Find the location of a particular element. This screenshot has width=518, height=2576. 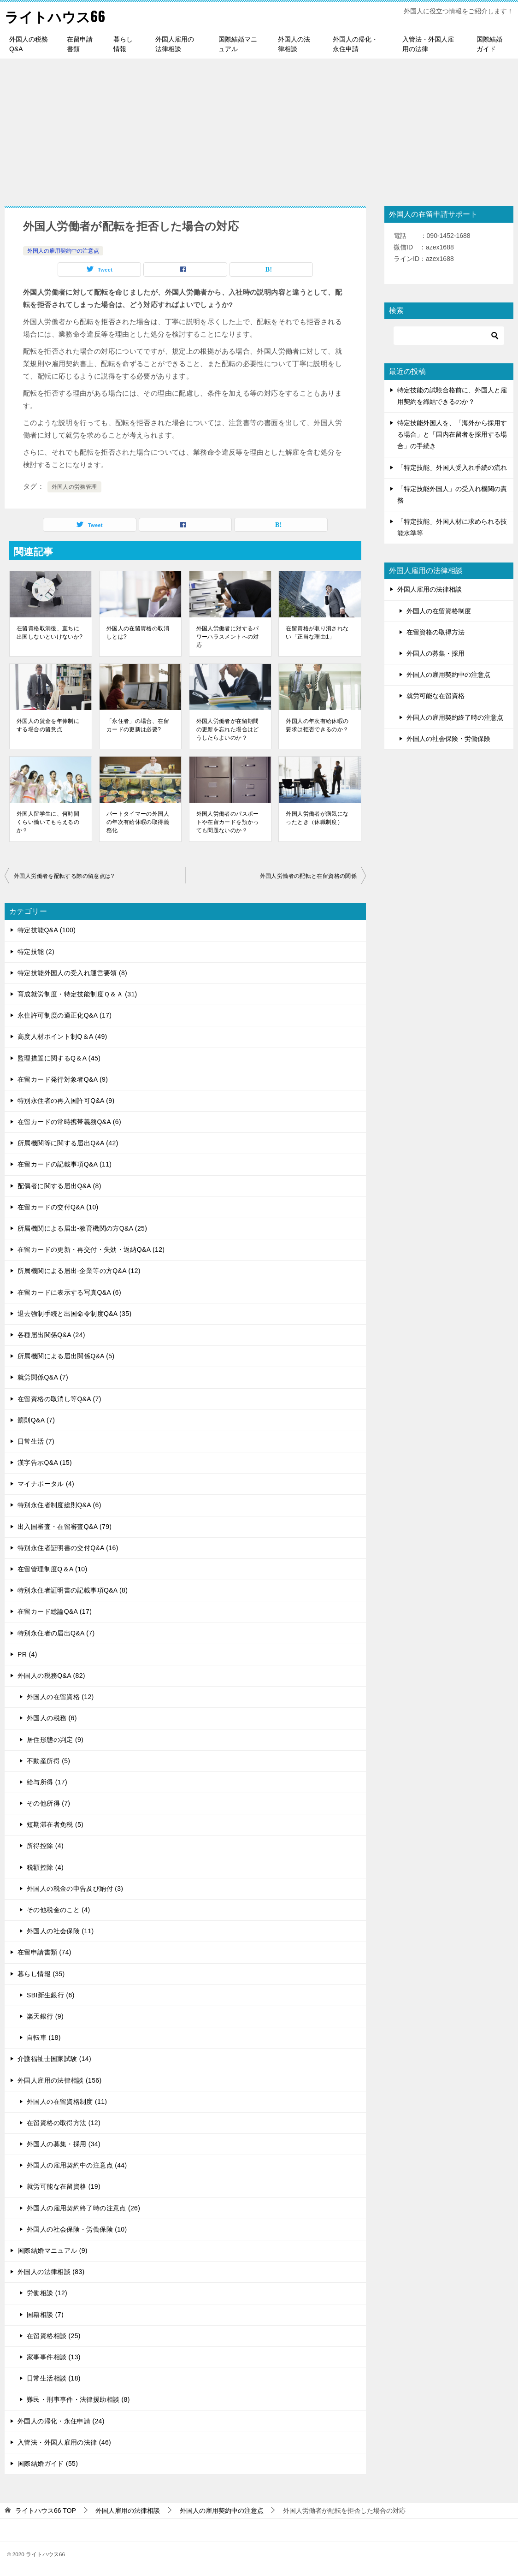

外国人の法律相談 is located at coordinates (294, 44).